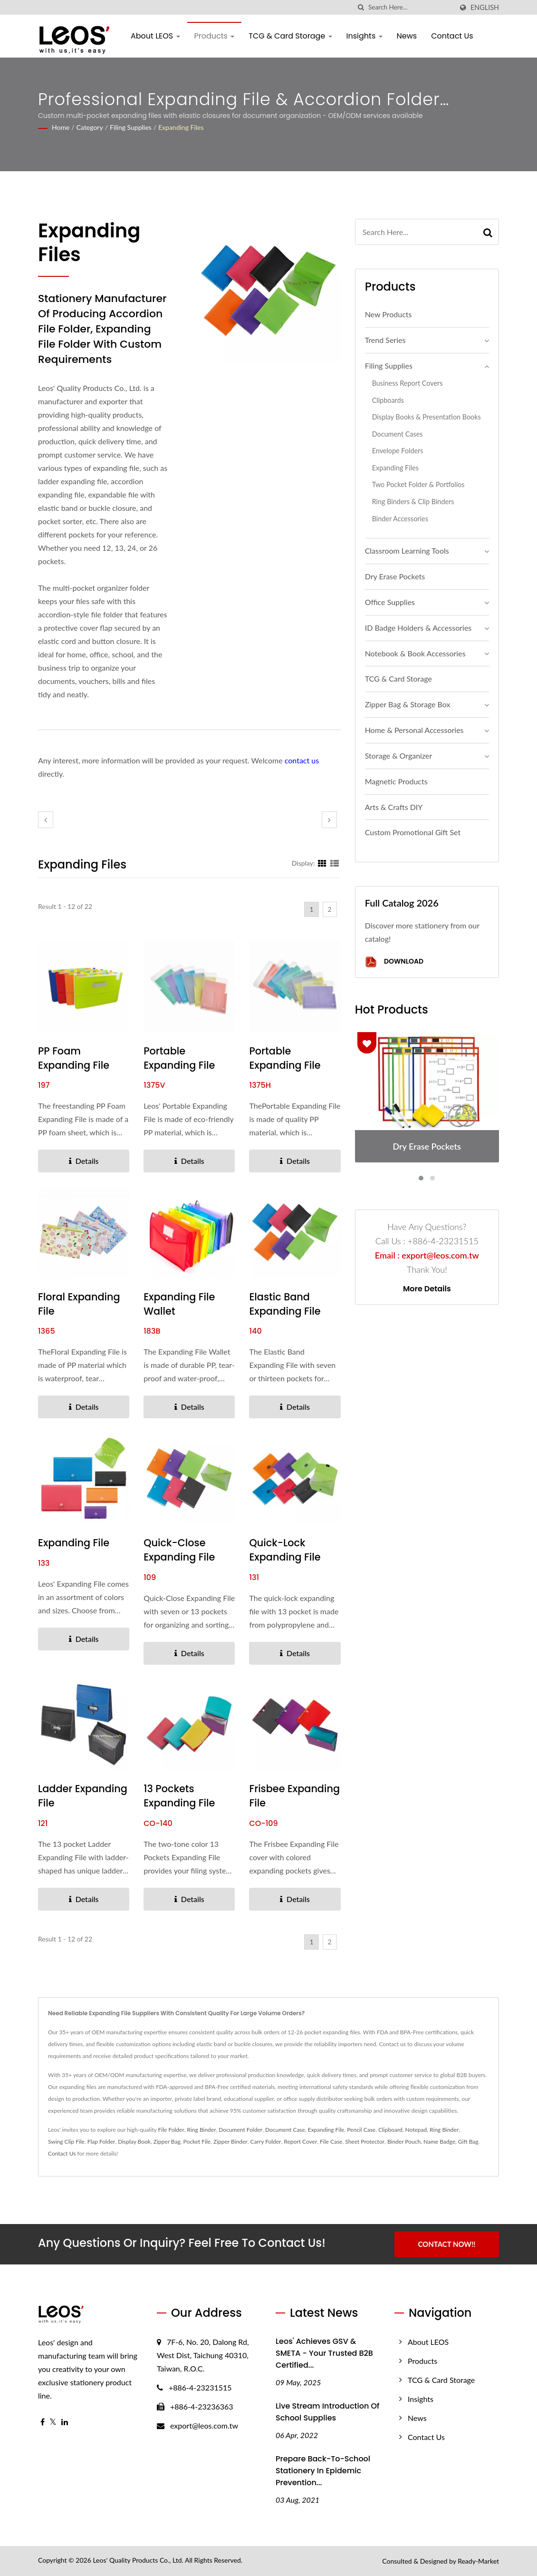 The height and width of the screenshot is (2576, 537). Describe the element at coordinates (90, 127) in the screenshot. I see `Category` at that location.